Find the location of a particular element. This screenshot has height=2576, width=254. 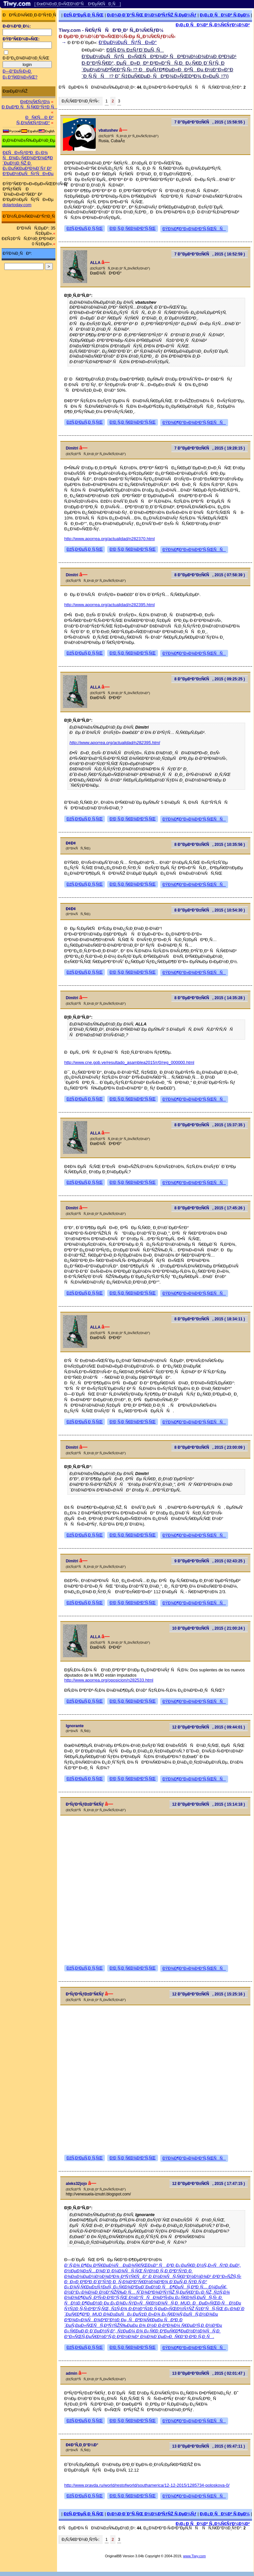

http://www.pravda.ru/world/restofworld/southamerica/12-12-2015/1285734-poloskova-0/ is located at coordinates (146, 2485).